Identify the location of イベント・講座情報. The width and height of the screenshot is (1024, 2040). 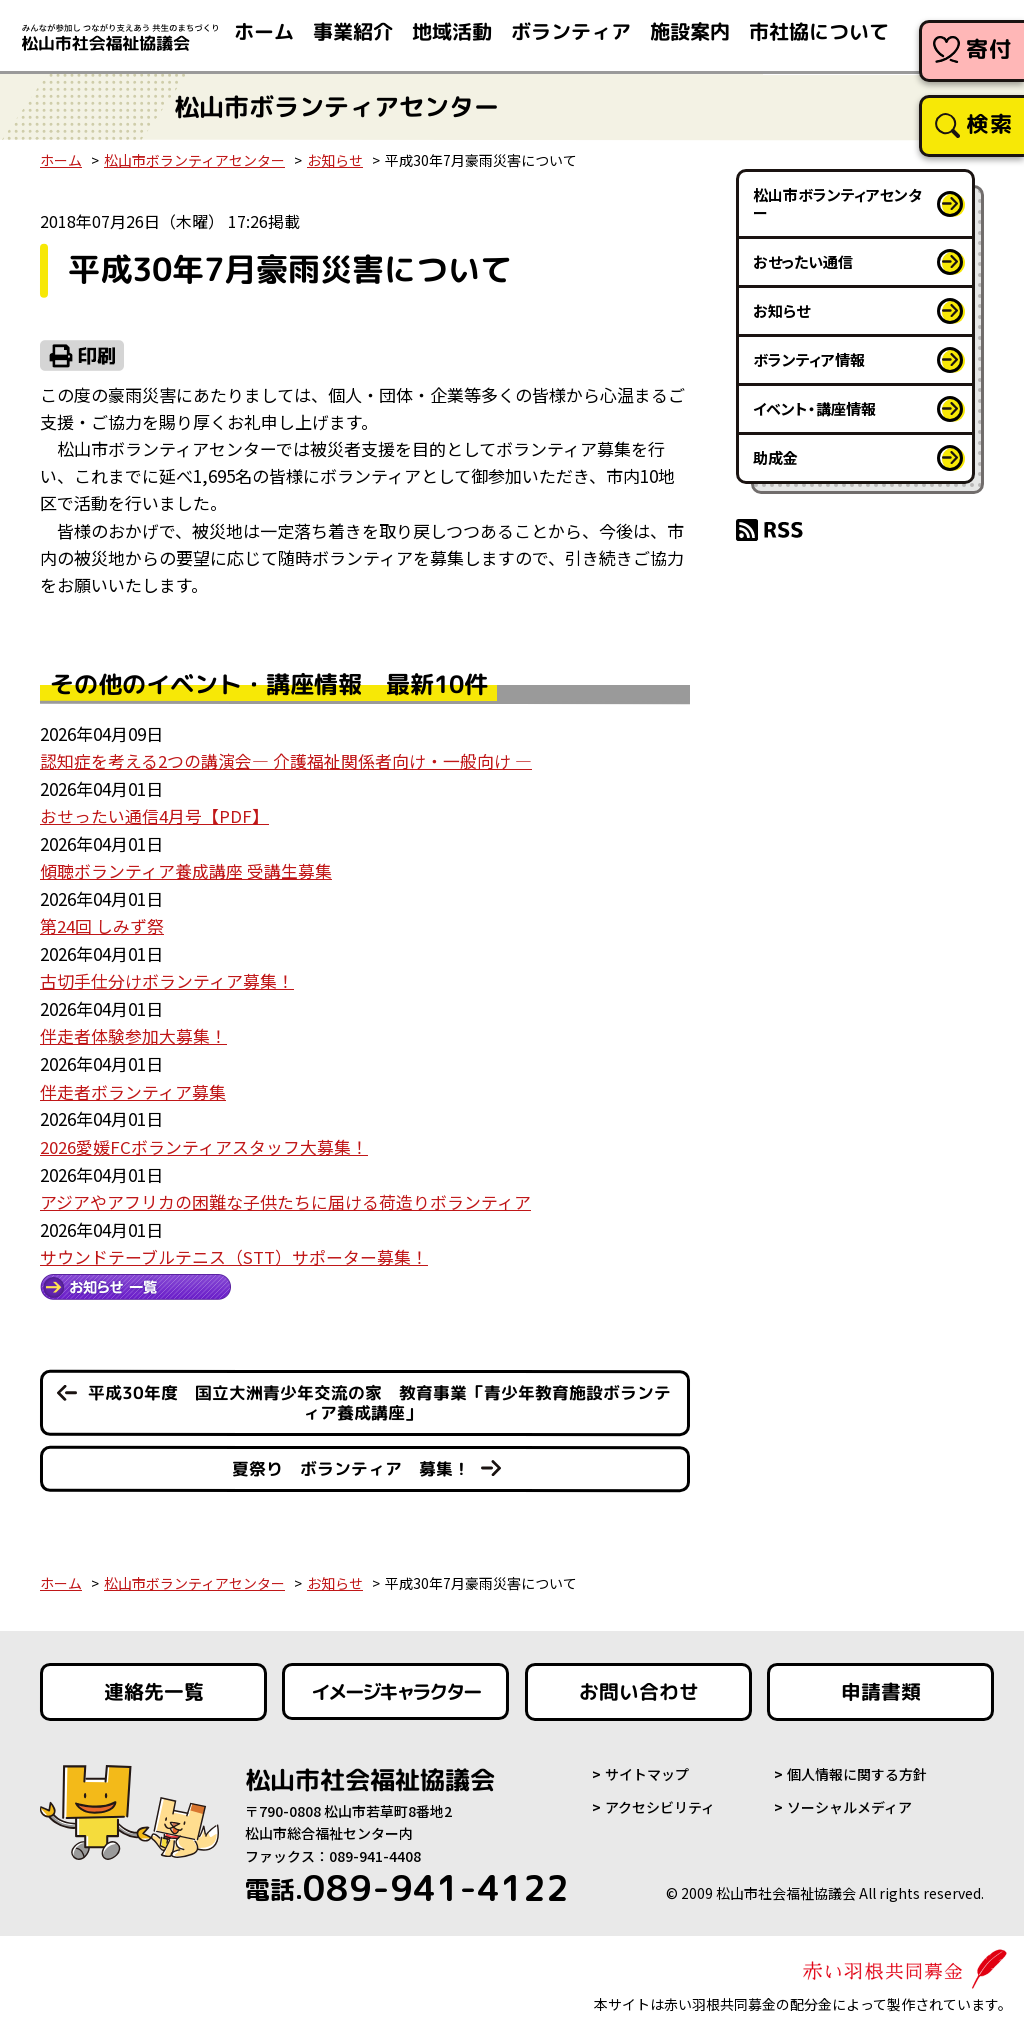
(814, 408).